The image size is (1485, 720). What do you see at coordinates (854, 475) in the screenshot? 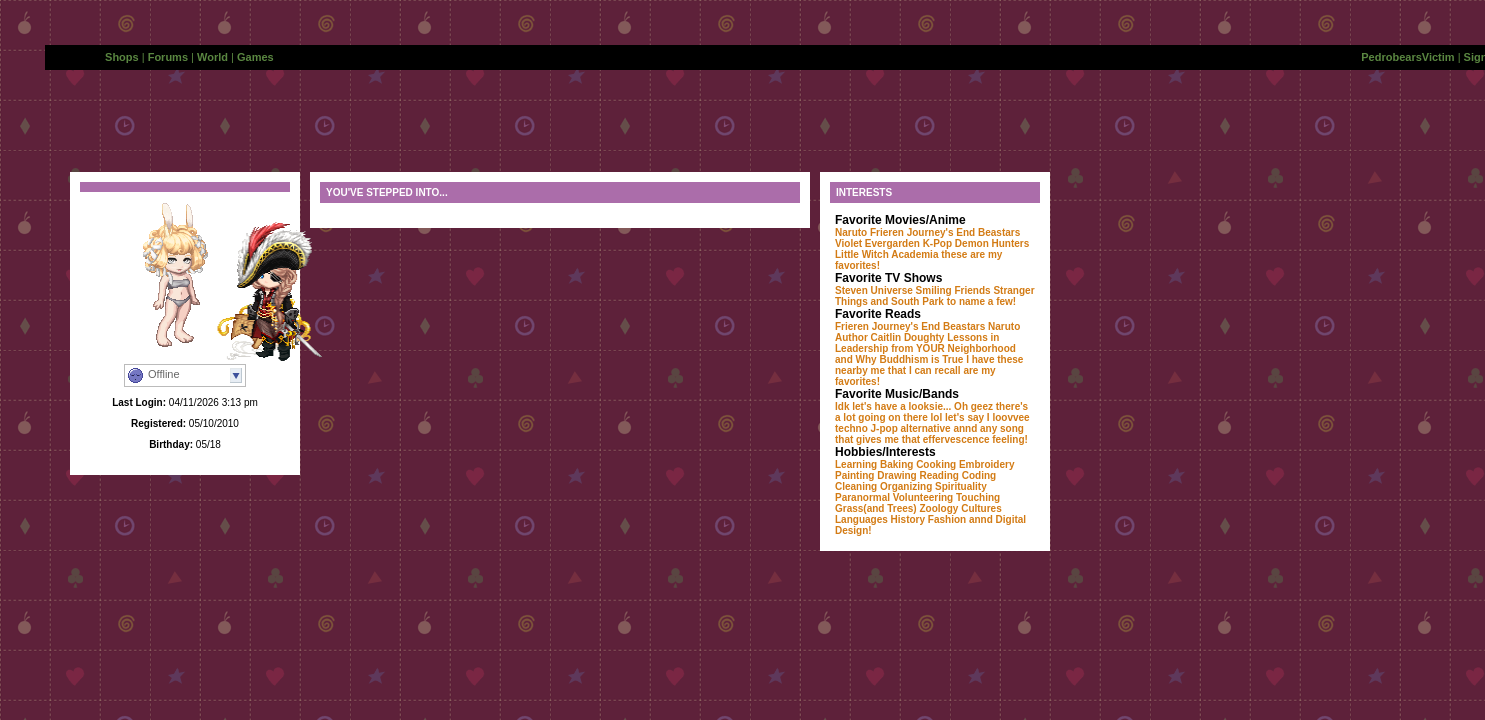
I see `Painting` at bounding box center [854, 475].